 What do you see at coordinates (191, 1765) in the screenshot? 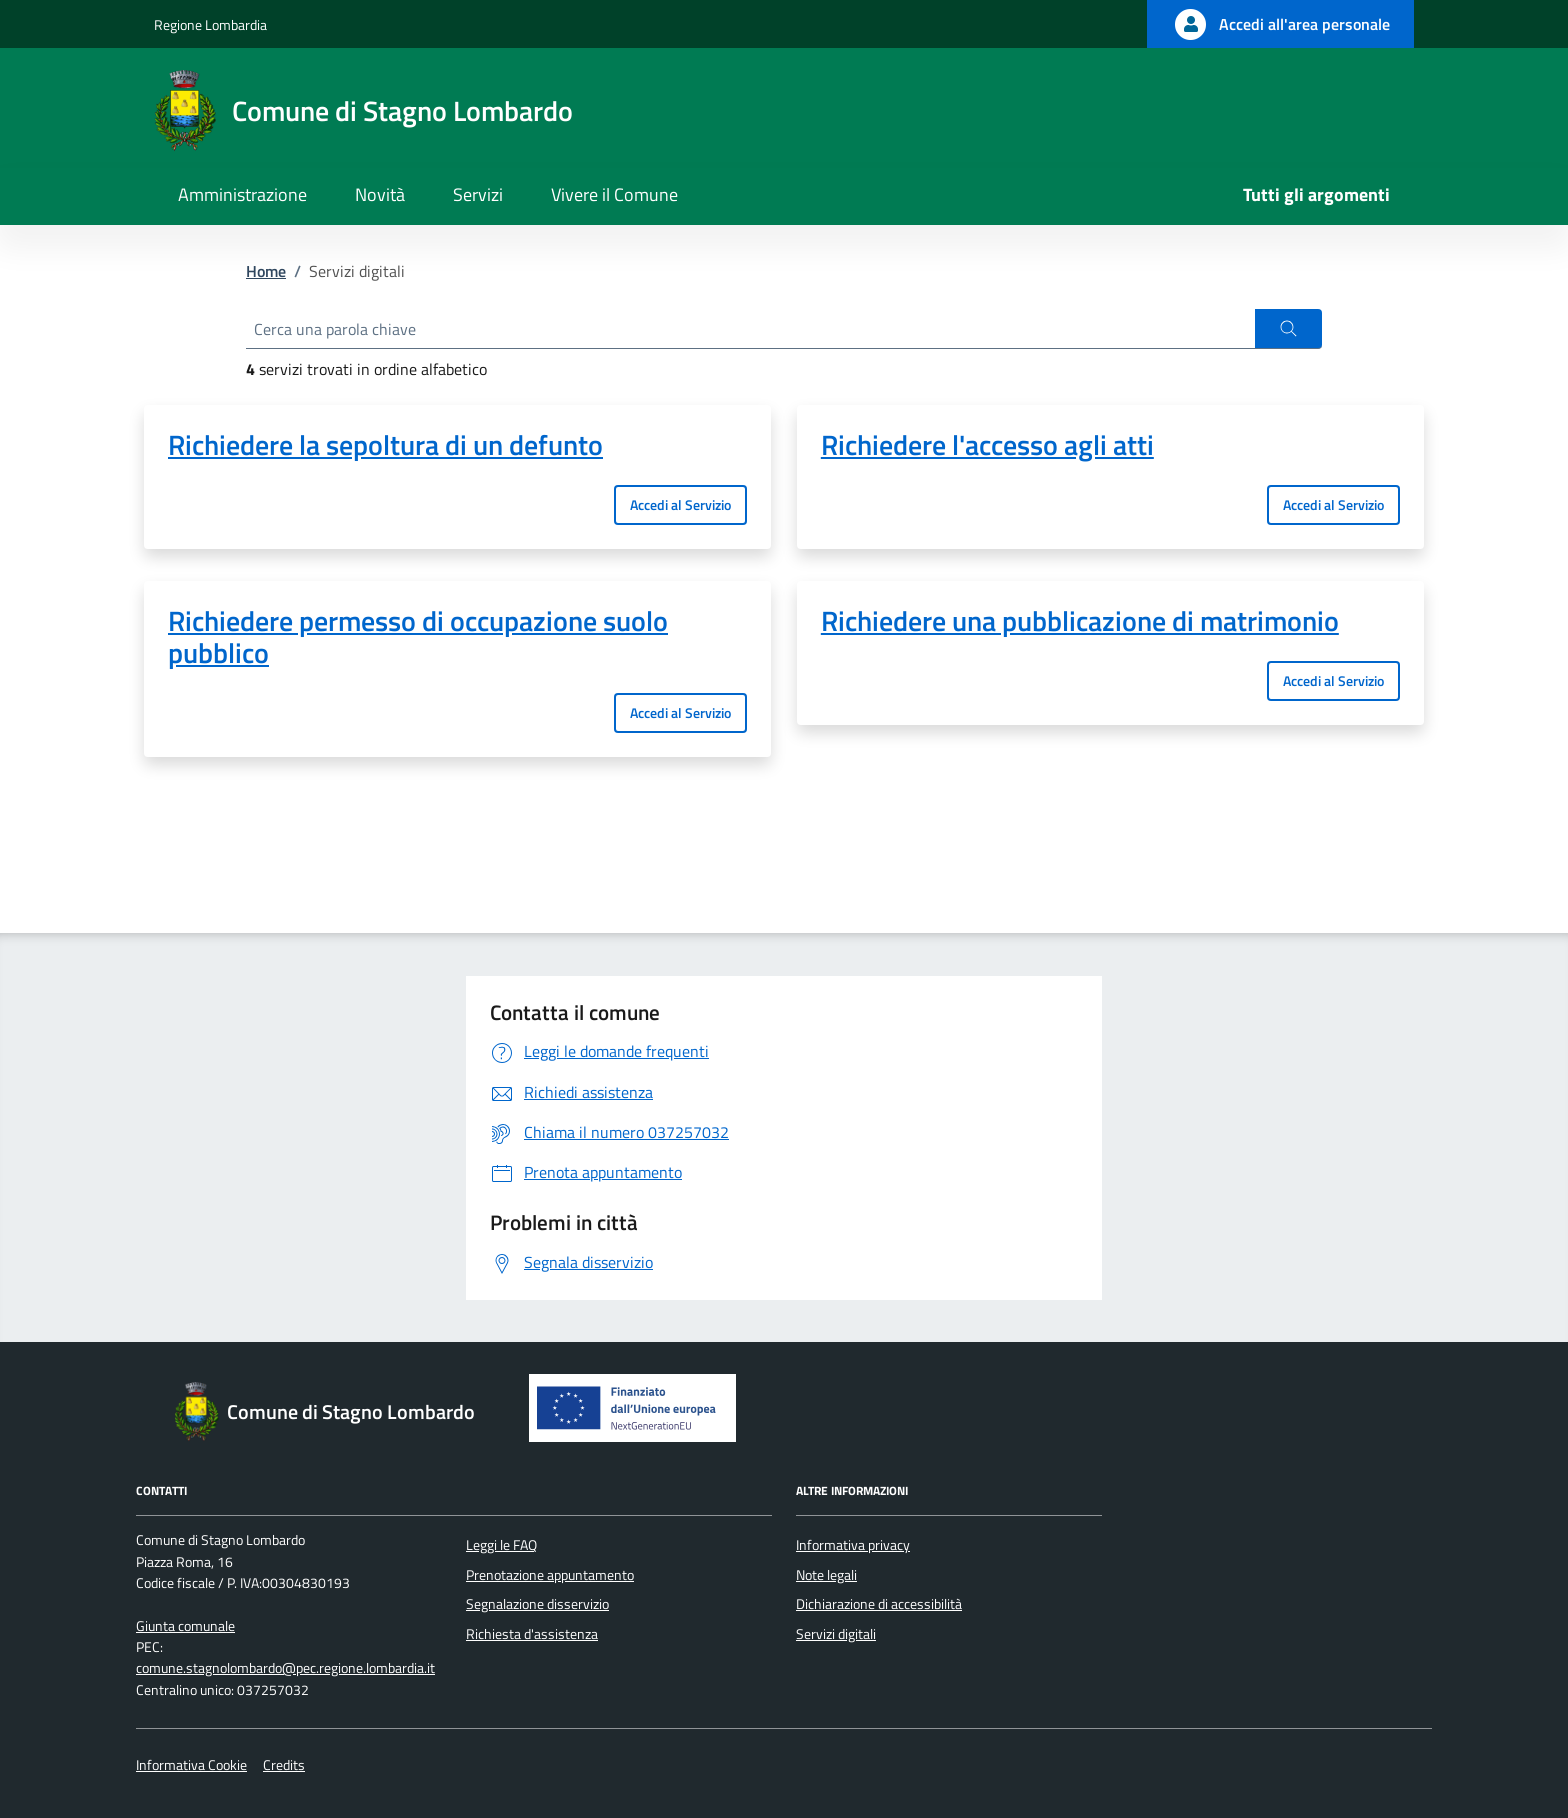
I see `Informativa Cookie` at bounding box center [191, 1765].